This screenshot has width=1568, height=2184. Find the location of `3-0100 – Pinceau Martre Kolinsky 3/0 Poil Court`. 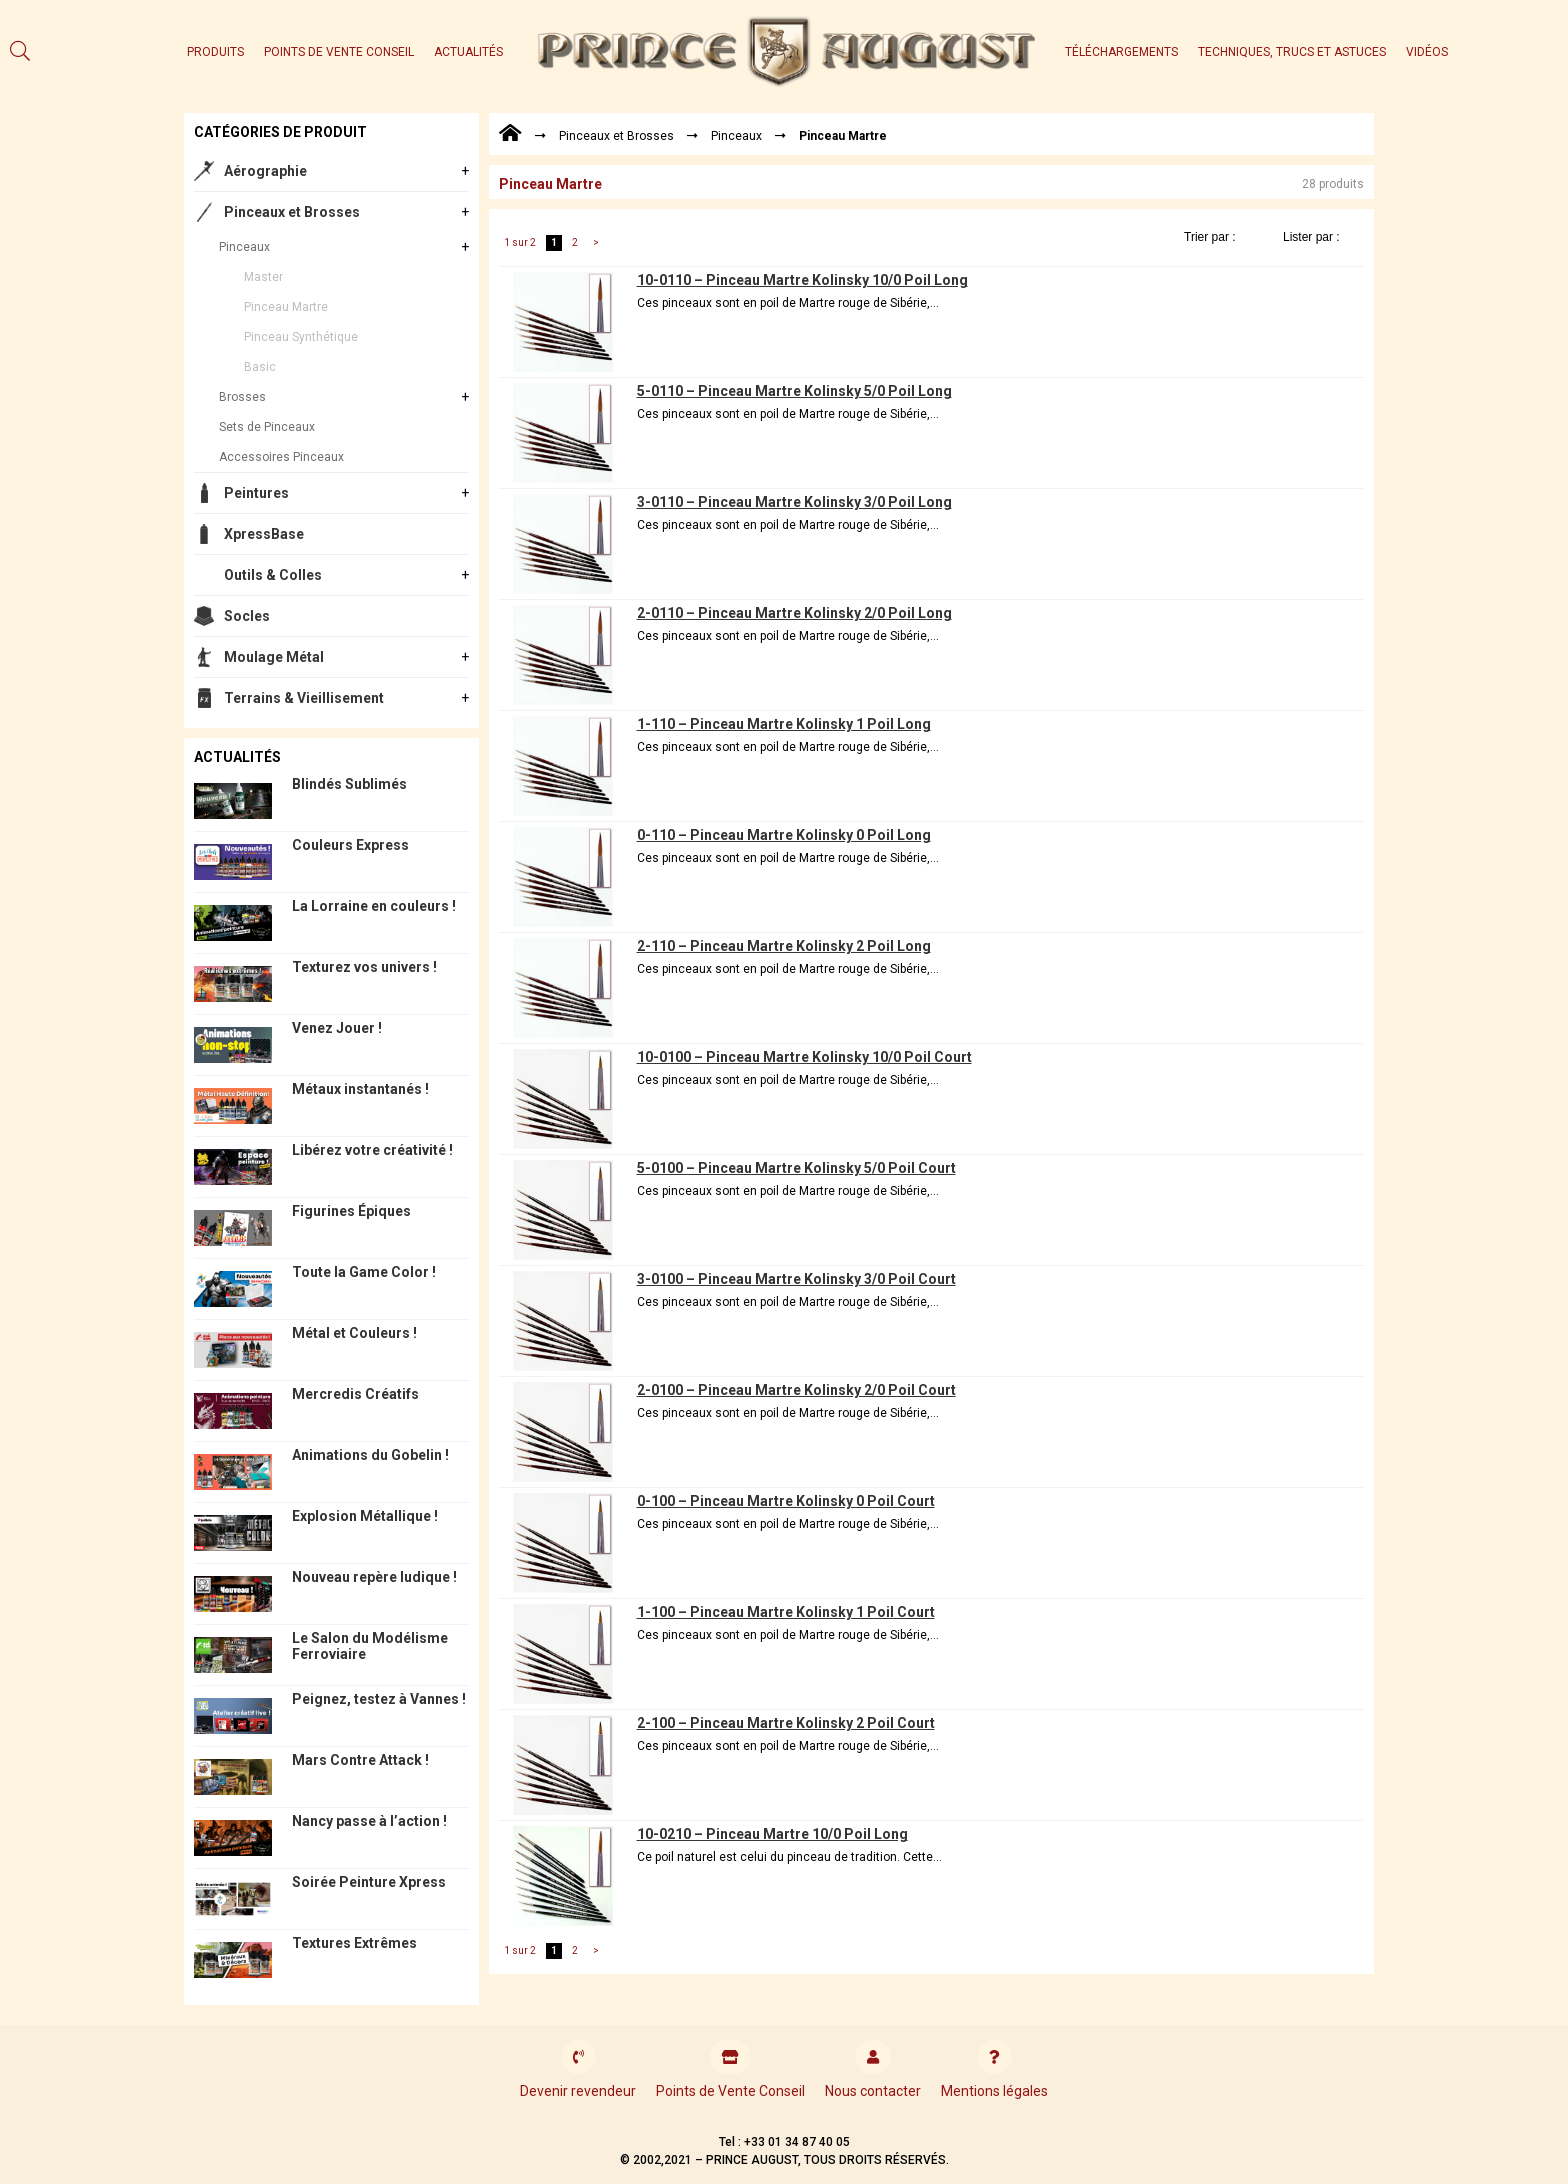

3-0100 – Pinceau Martre Kolinsky 3/0 Poil Court is located at coordinates (796, 1279).